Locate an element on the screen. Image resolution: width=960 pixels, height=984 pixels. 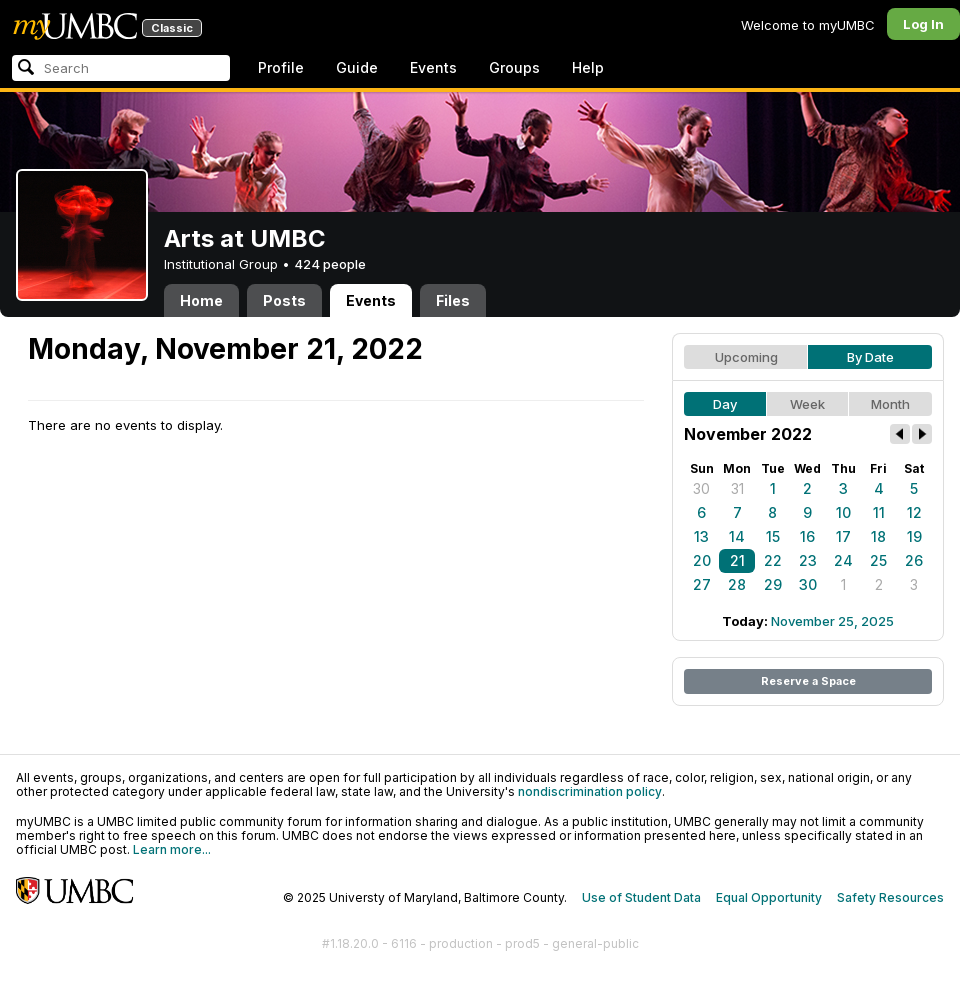
Equal Opportunity is located at coordinates (769, 897).